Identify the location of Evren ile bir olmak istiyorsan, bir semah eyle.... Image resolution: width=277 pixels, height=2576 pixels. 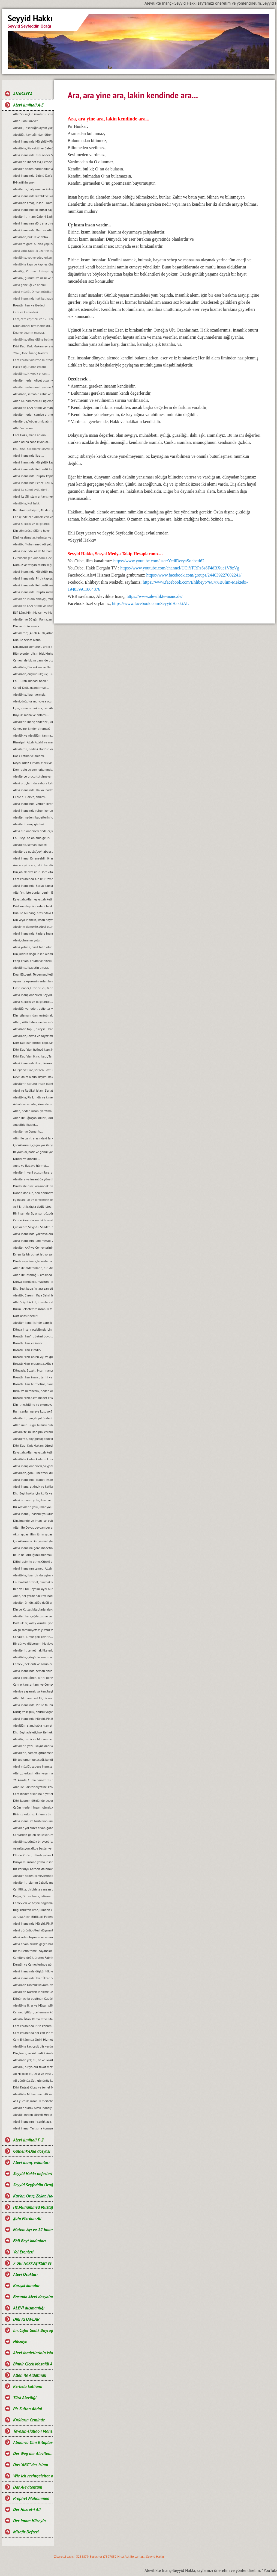
(33, 1254).